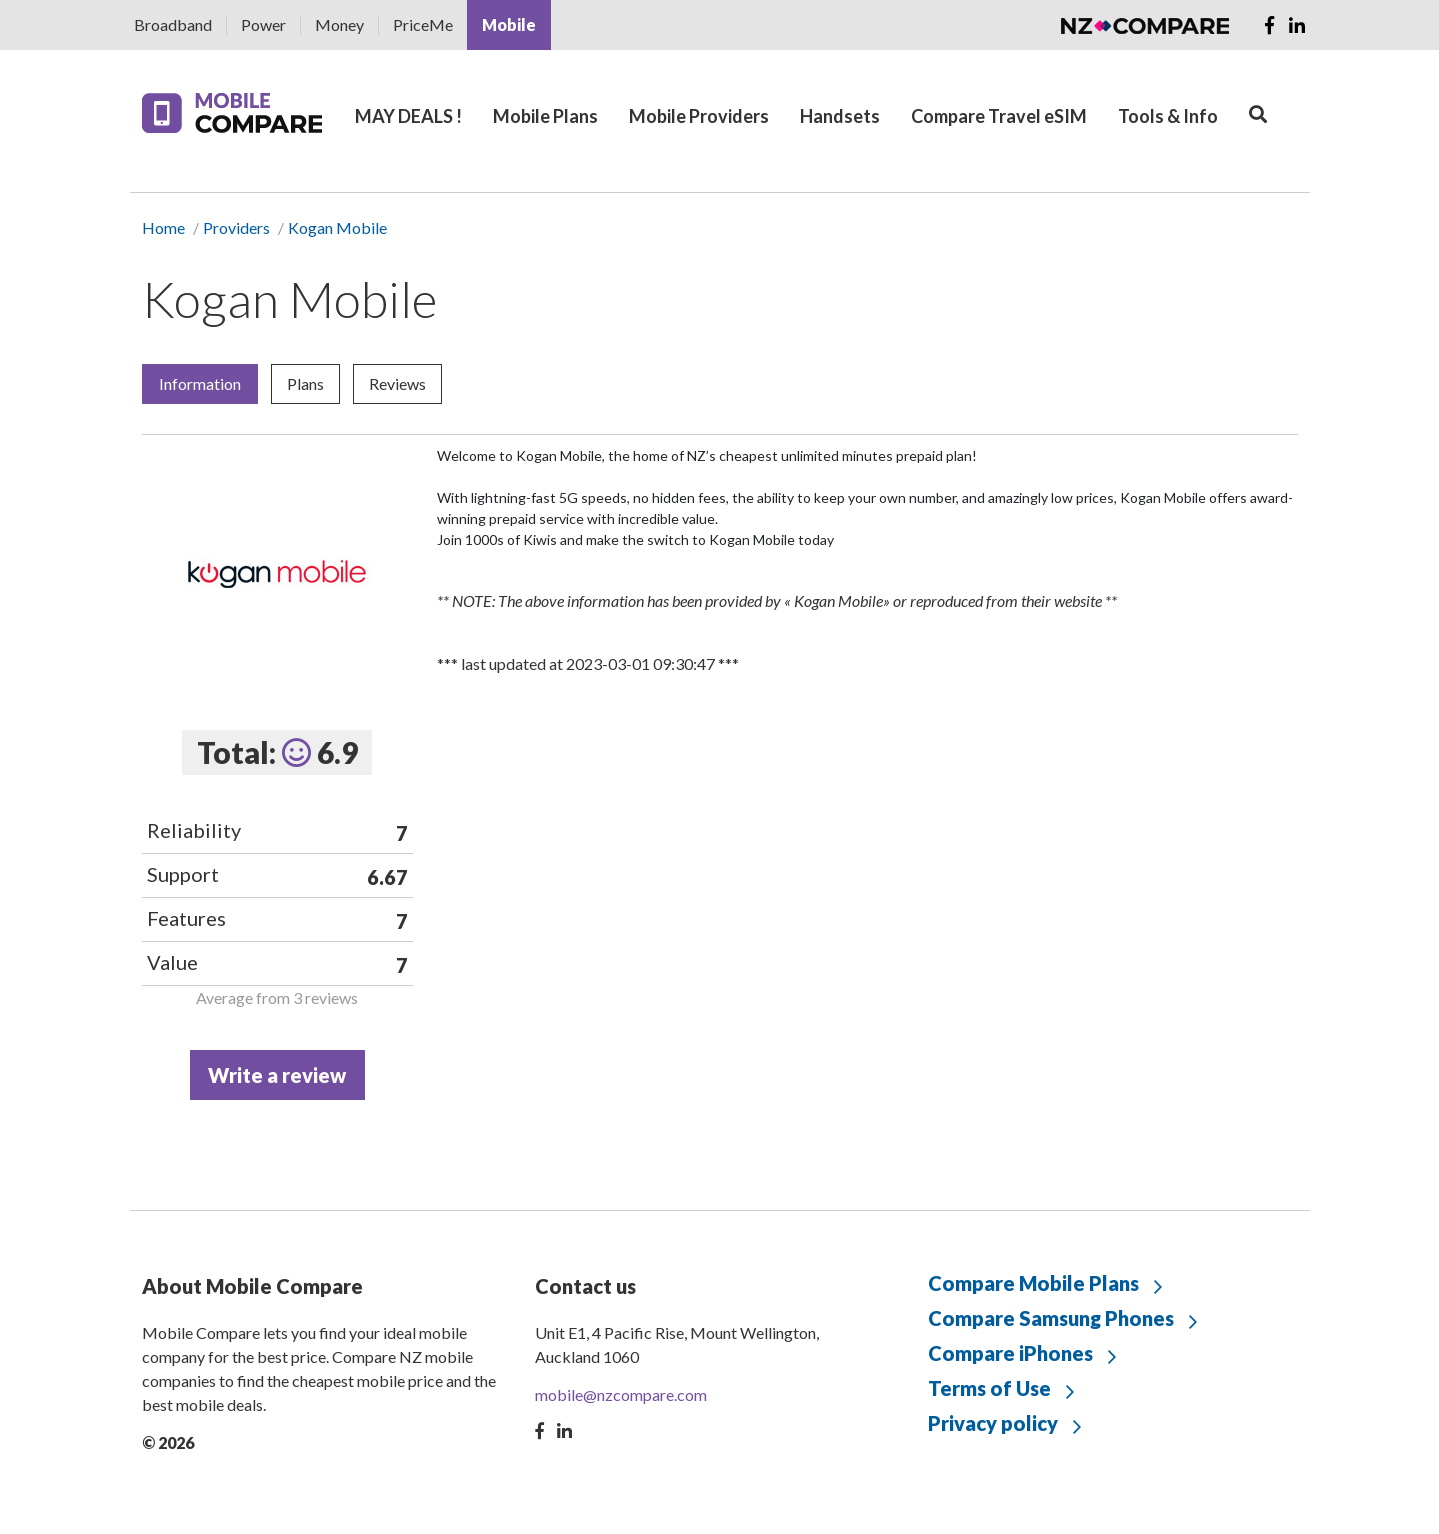 The width and height of the screenshot is (1439, 1534). What do you see at coordinates (173, 24) in the screenshot?
I see `Broadband` at bounding box center [173, 24].